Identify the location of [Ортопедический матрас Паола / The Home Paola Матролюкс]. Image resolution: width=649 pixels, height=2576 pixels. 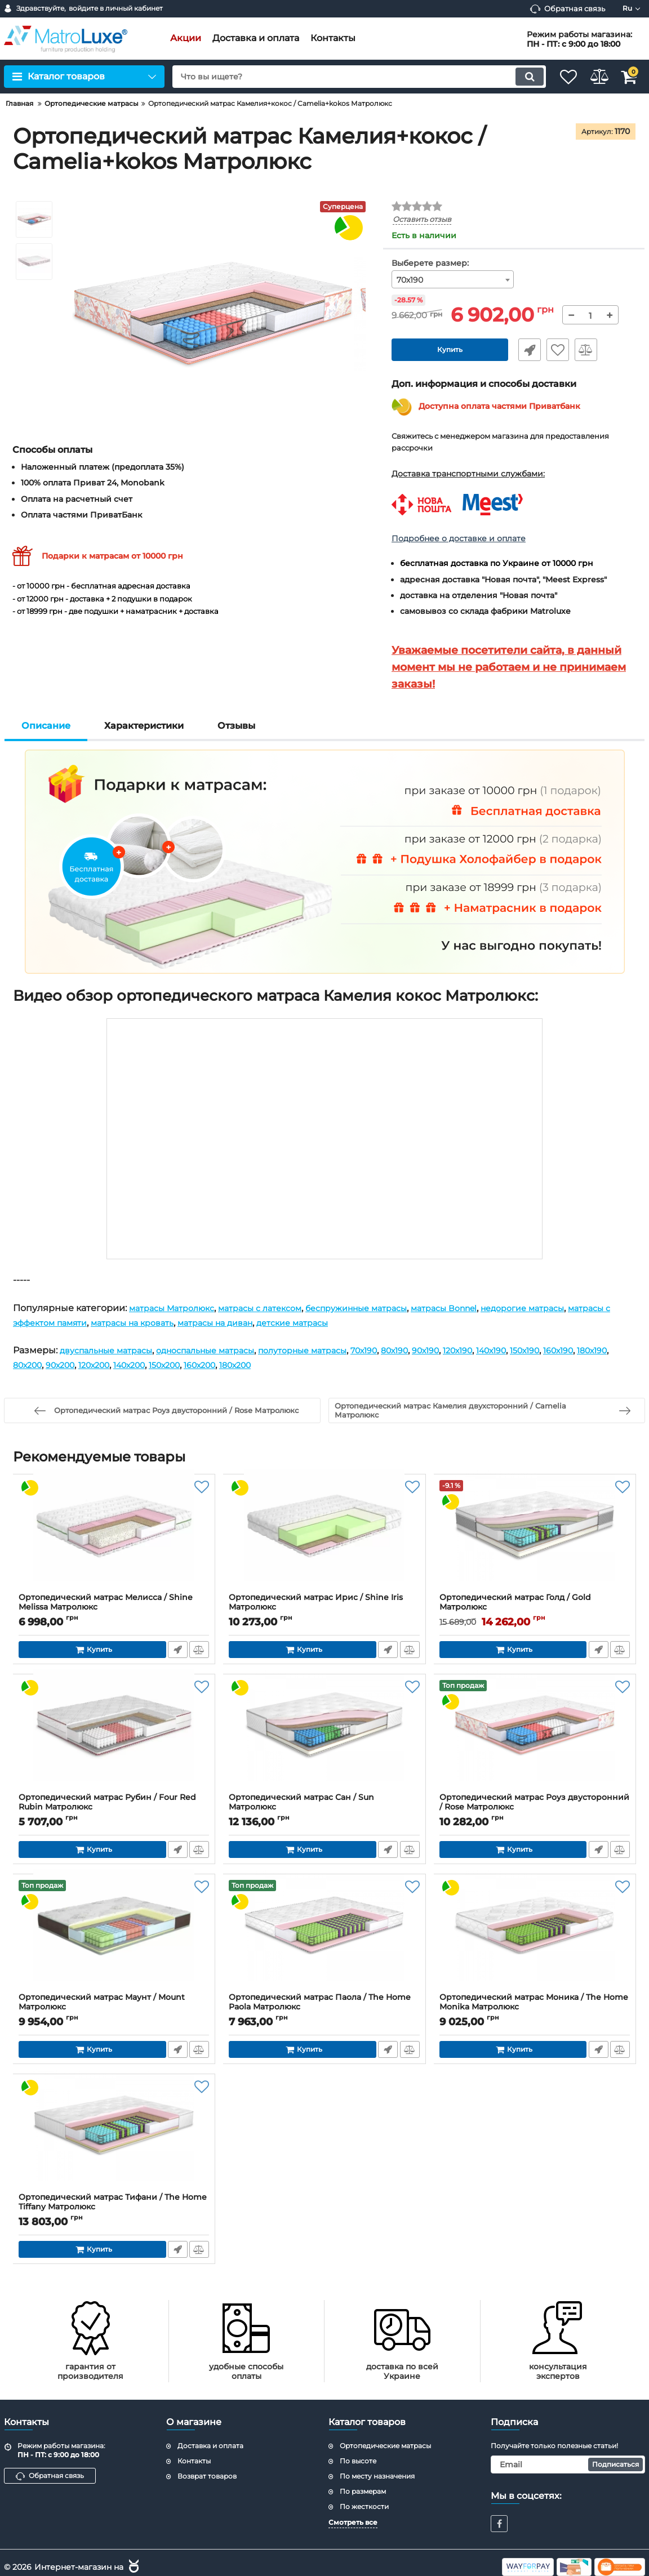
(324, 1936).